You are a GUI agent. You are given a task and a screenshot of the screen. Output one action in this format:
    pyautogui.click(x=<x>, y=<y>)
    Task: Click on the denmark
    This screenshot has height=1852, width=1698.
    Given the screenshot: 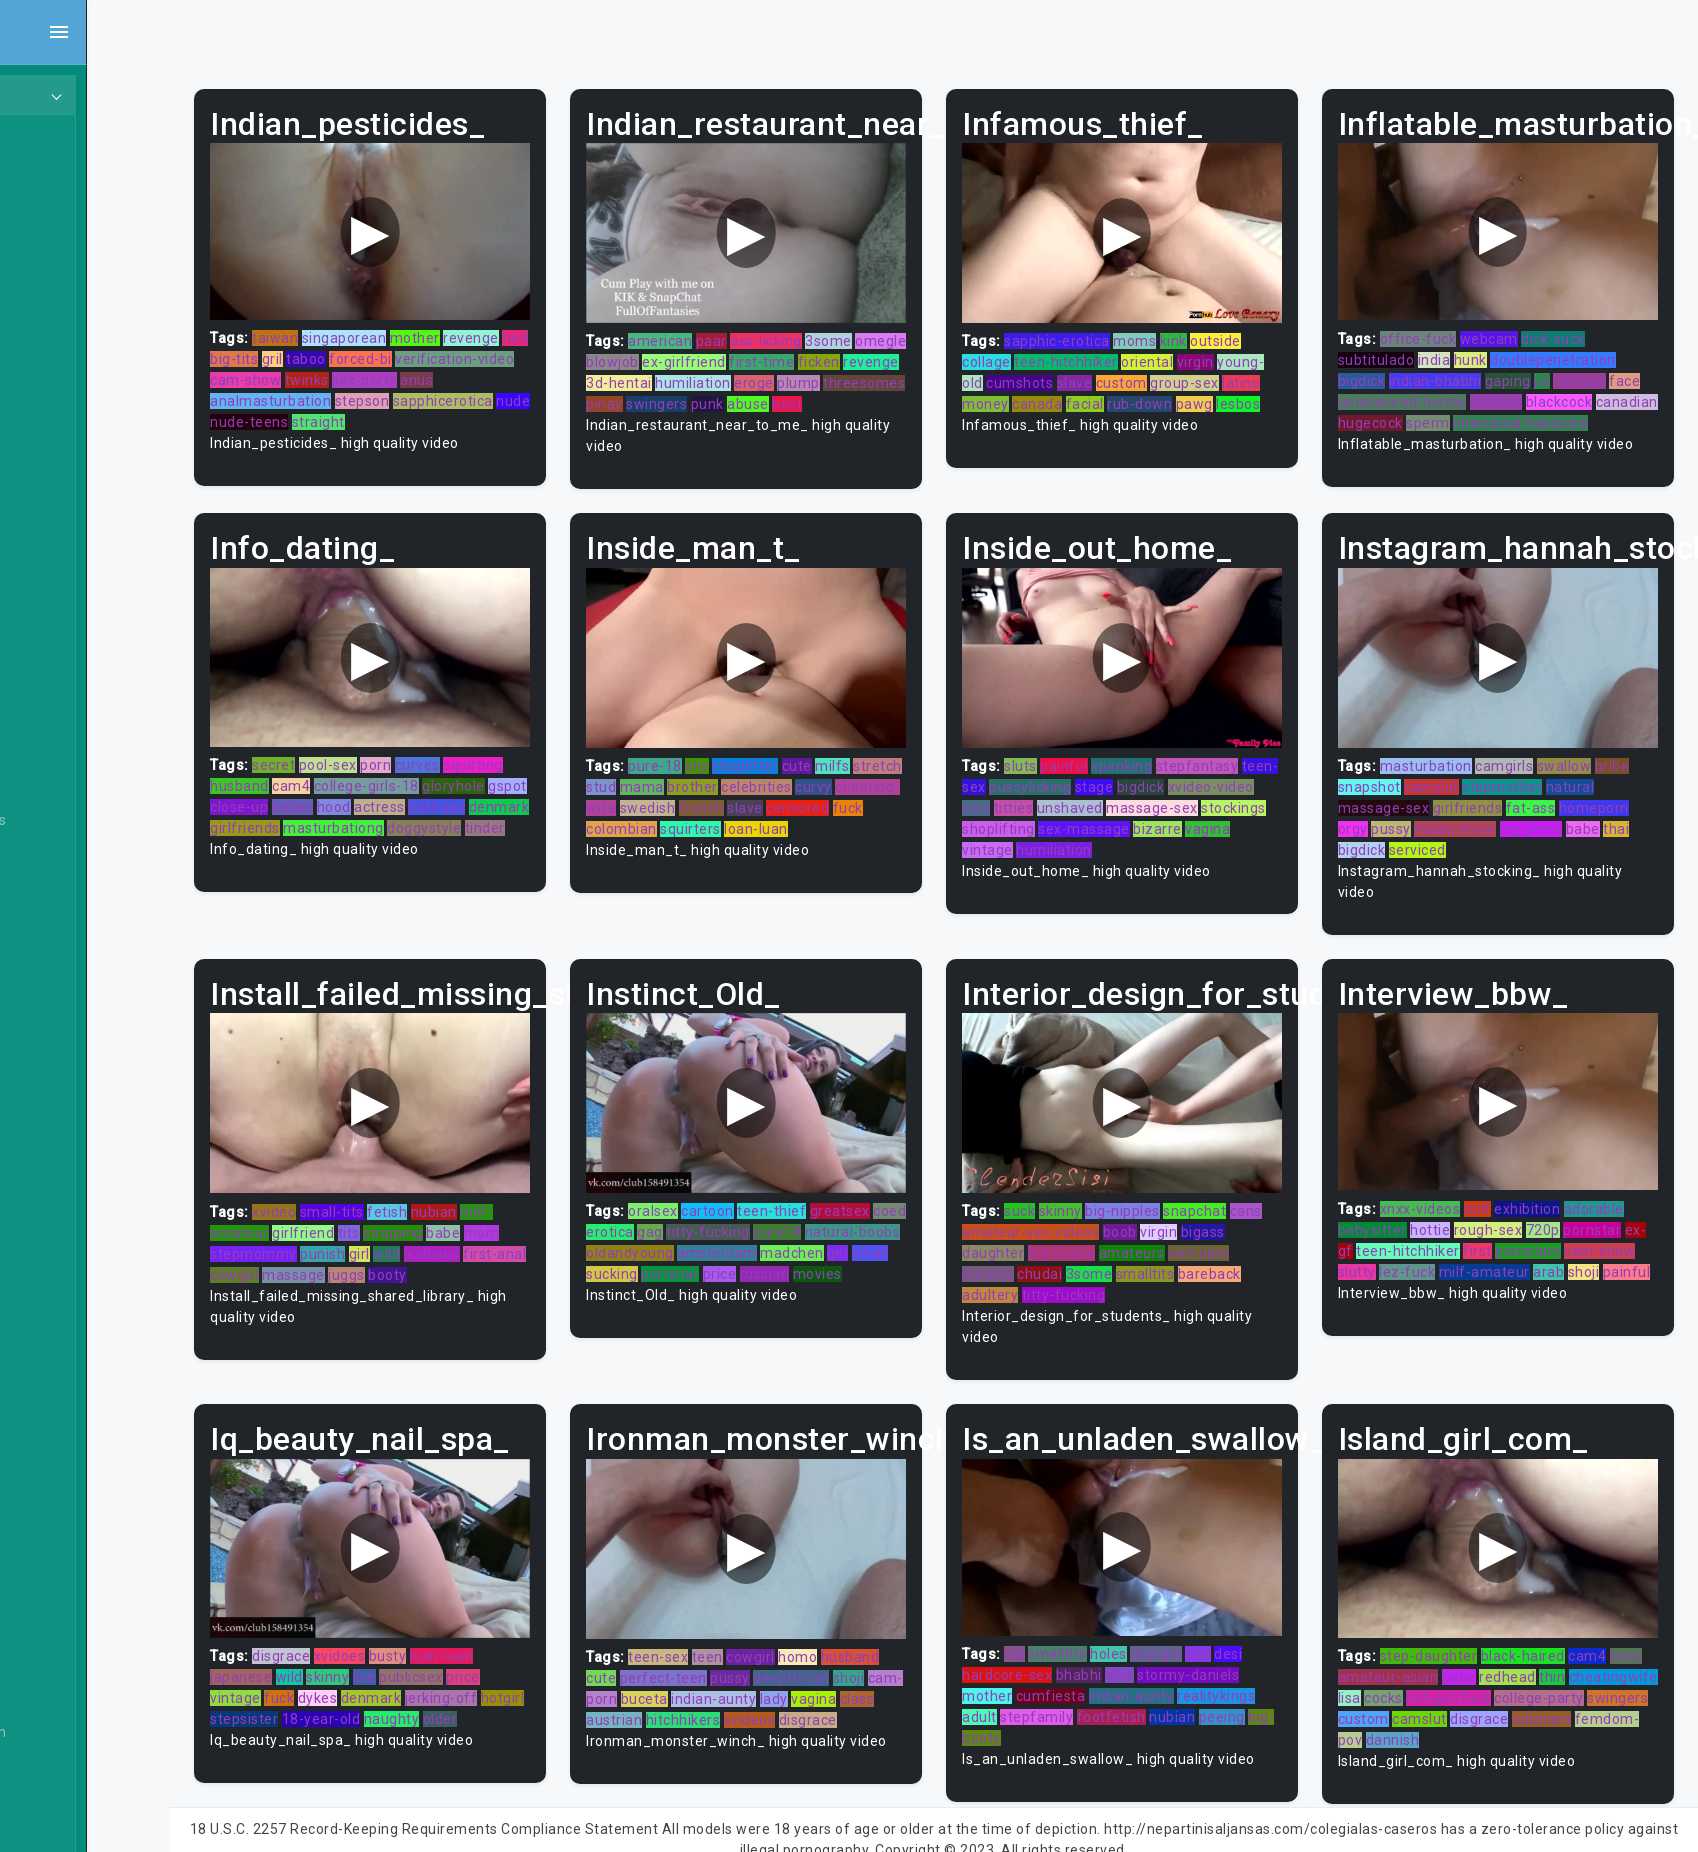 What is the action you would take?
    pyautogui.click(x=330, y=824)
    